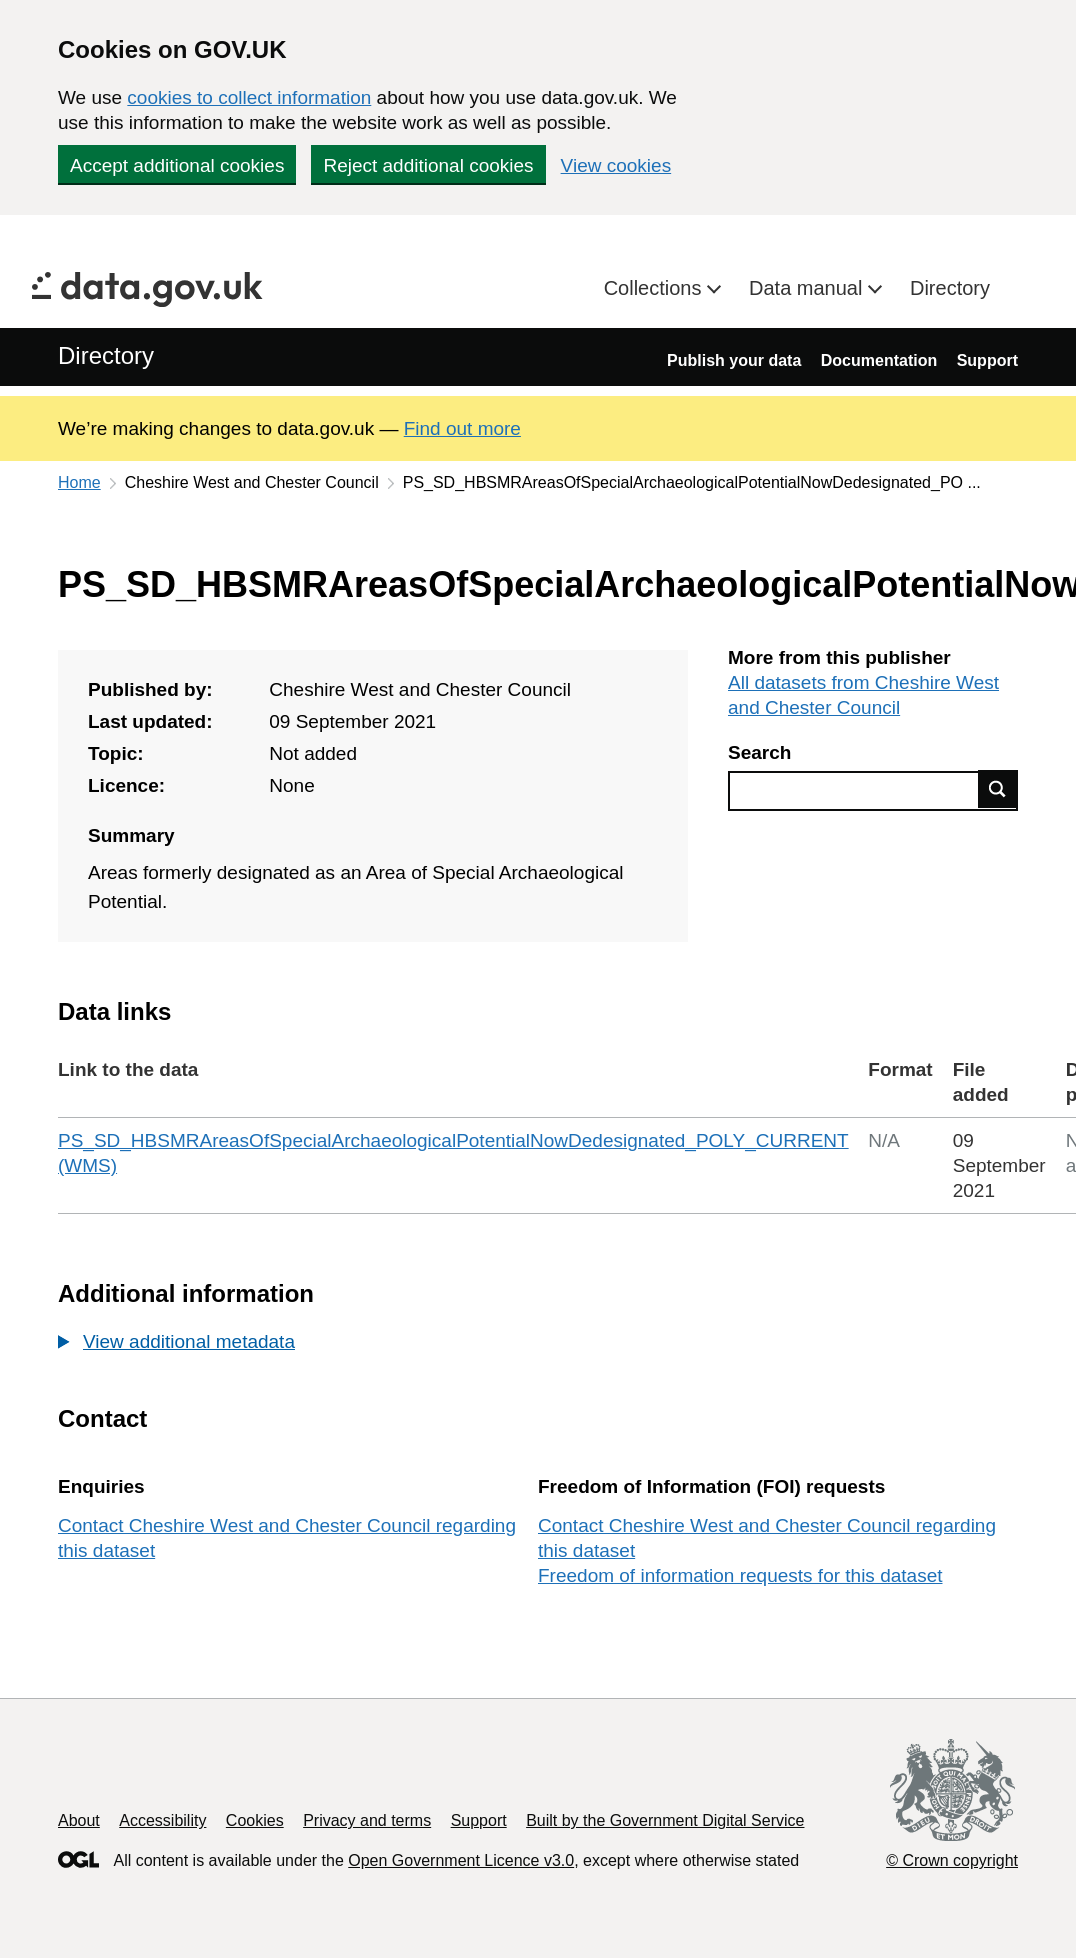 Image resolution: width=1076 pixels, height=1958 pixels. Describe the element at coordinates (249, 97) in the screenshot. I see `cookies to collect information` at that location.